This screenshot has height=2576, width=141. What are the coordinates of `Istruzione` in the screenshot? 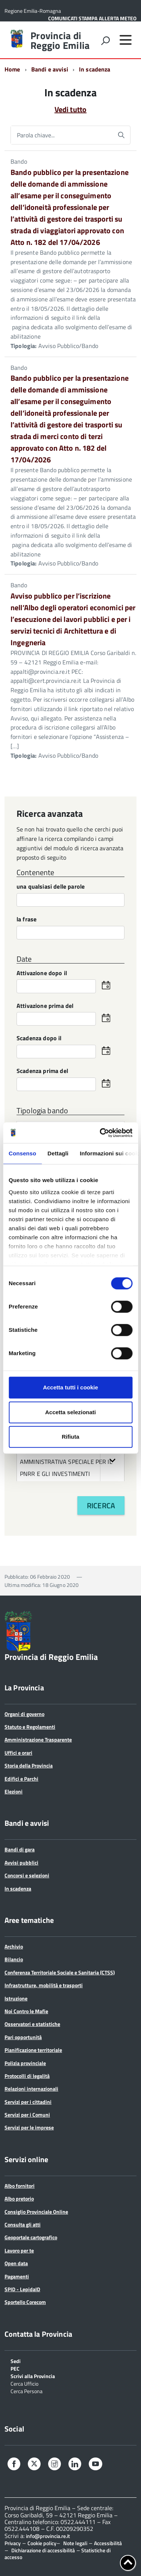 It's located at (16, 1998).